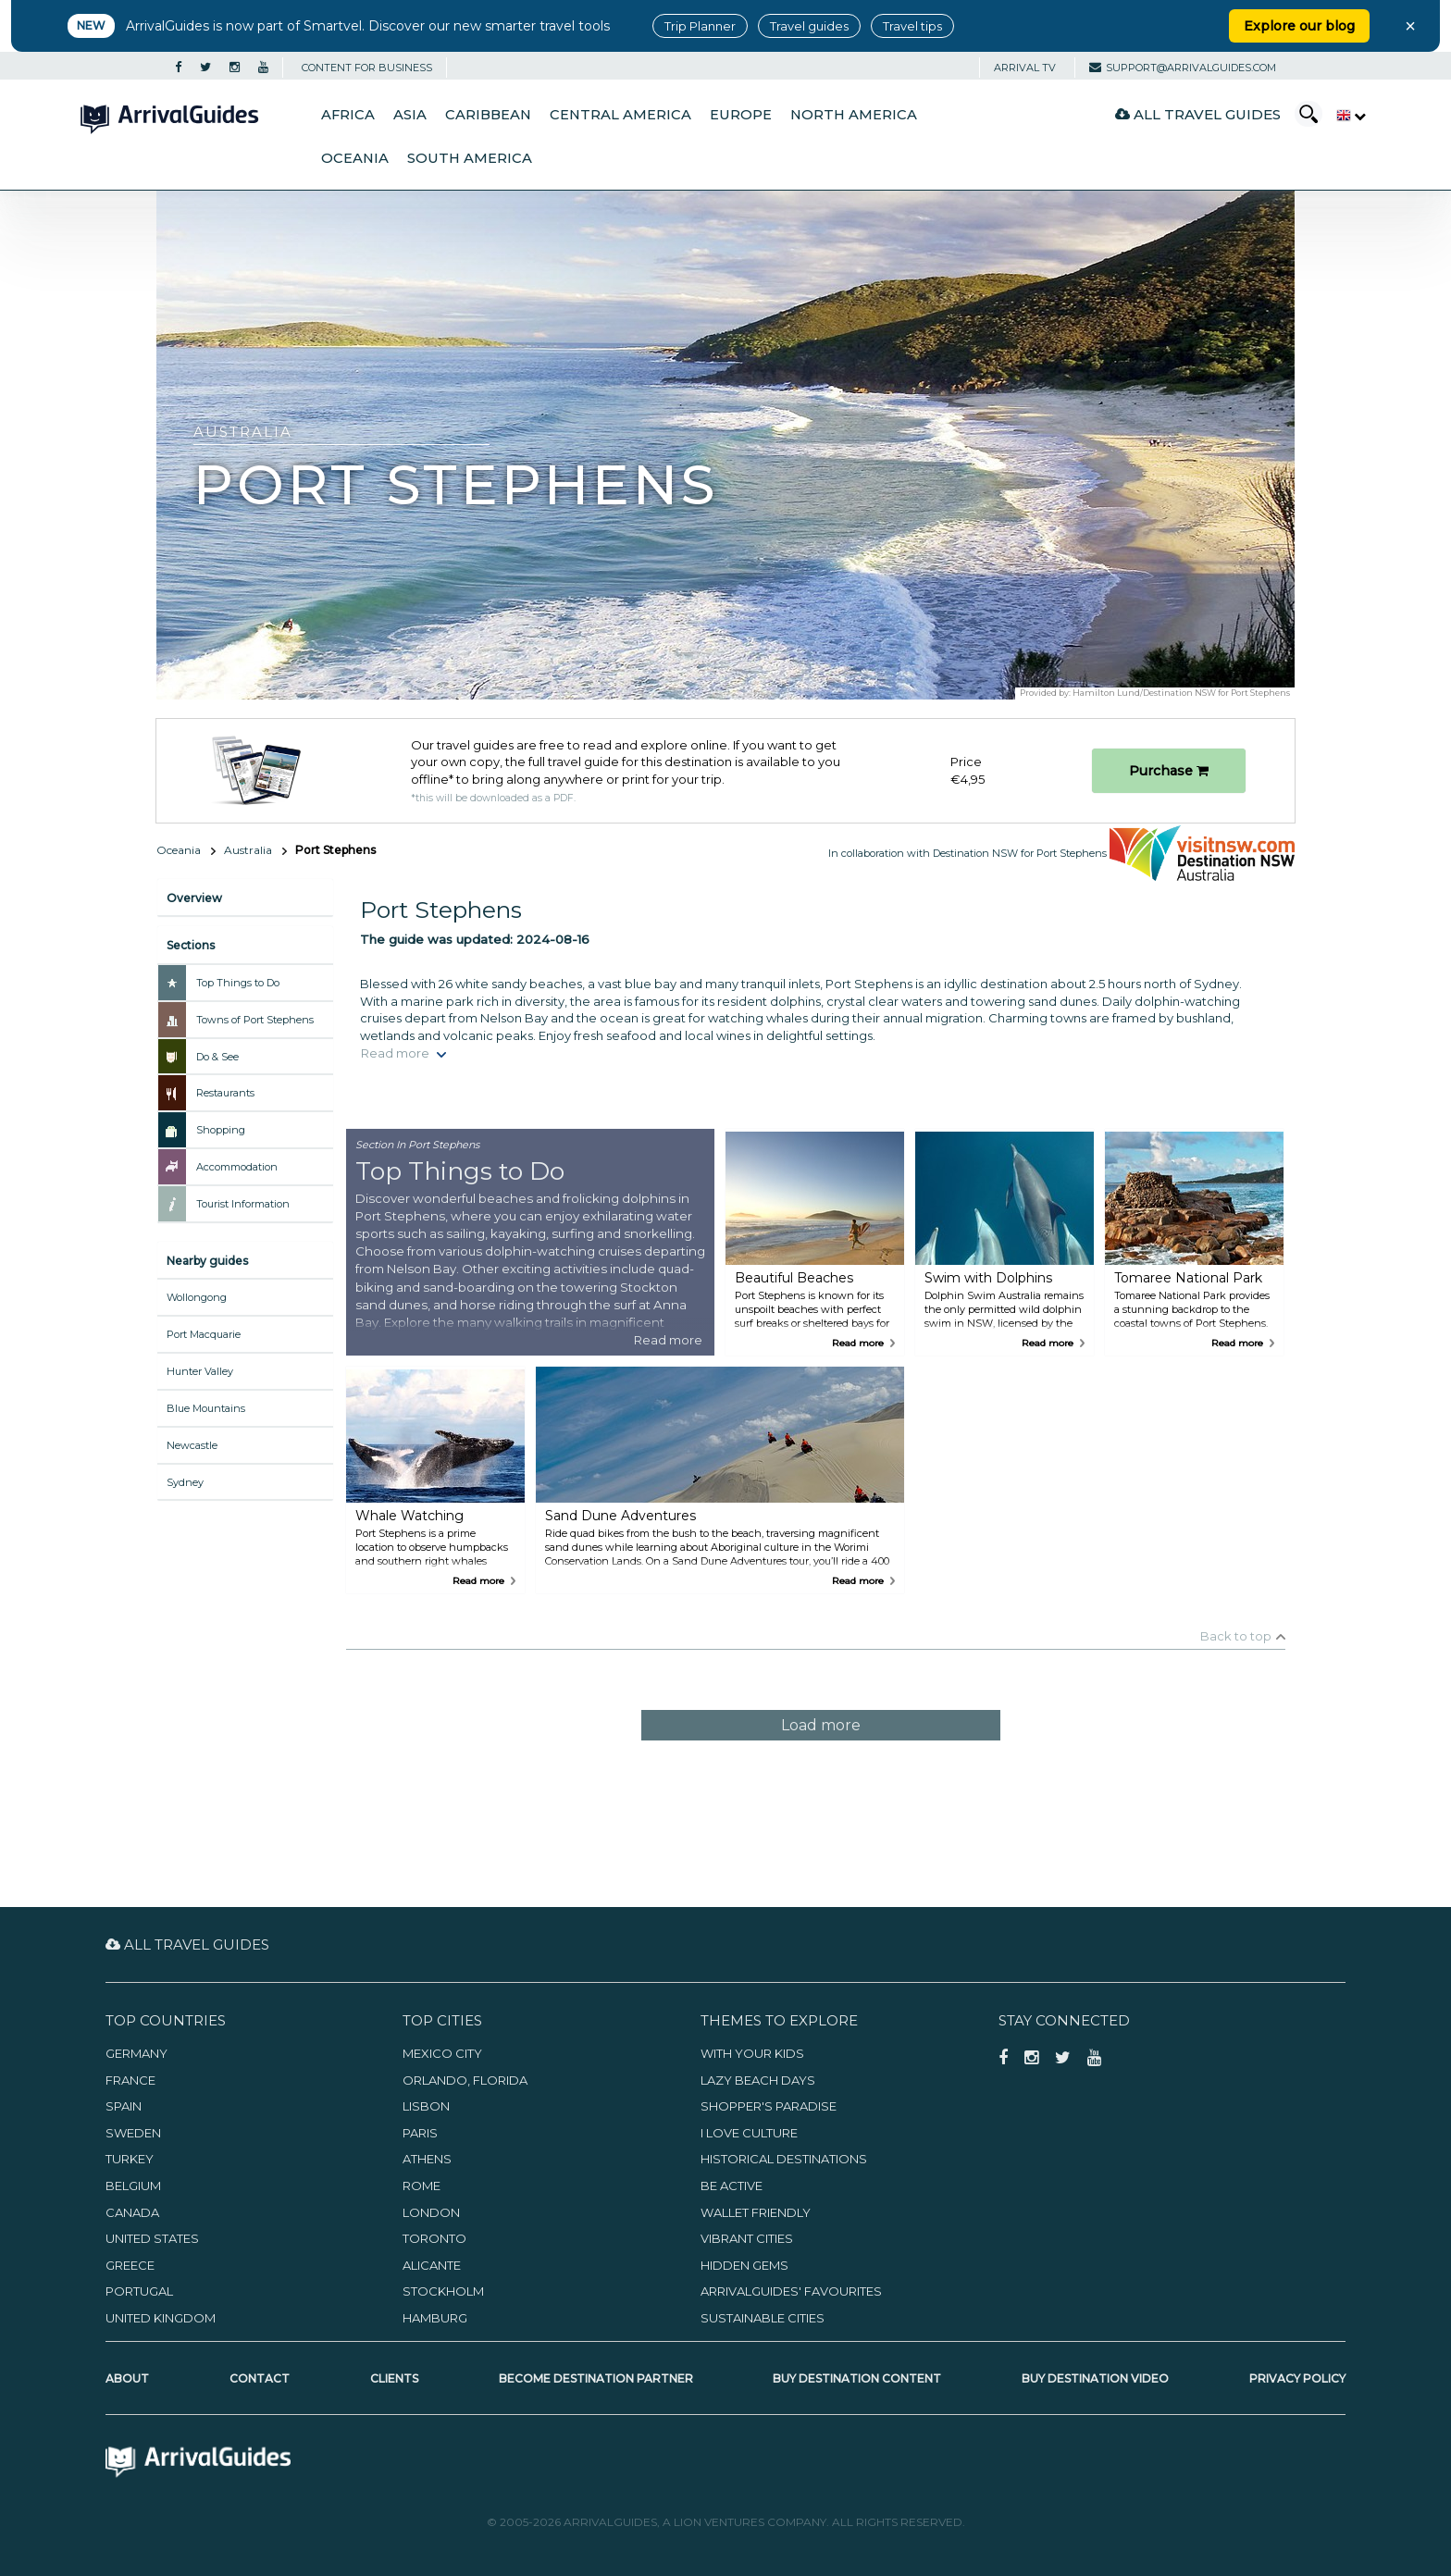 Image resolution: width=1451 pixels, height=2576 pixels. I want to click on Accommodation, so click(237, 1166).